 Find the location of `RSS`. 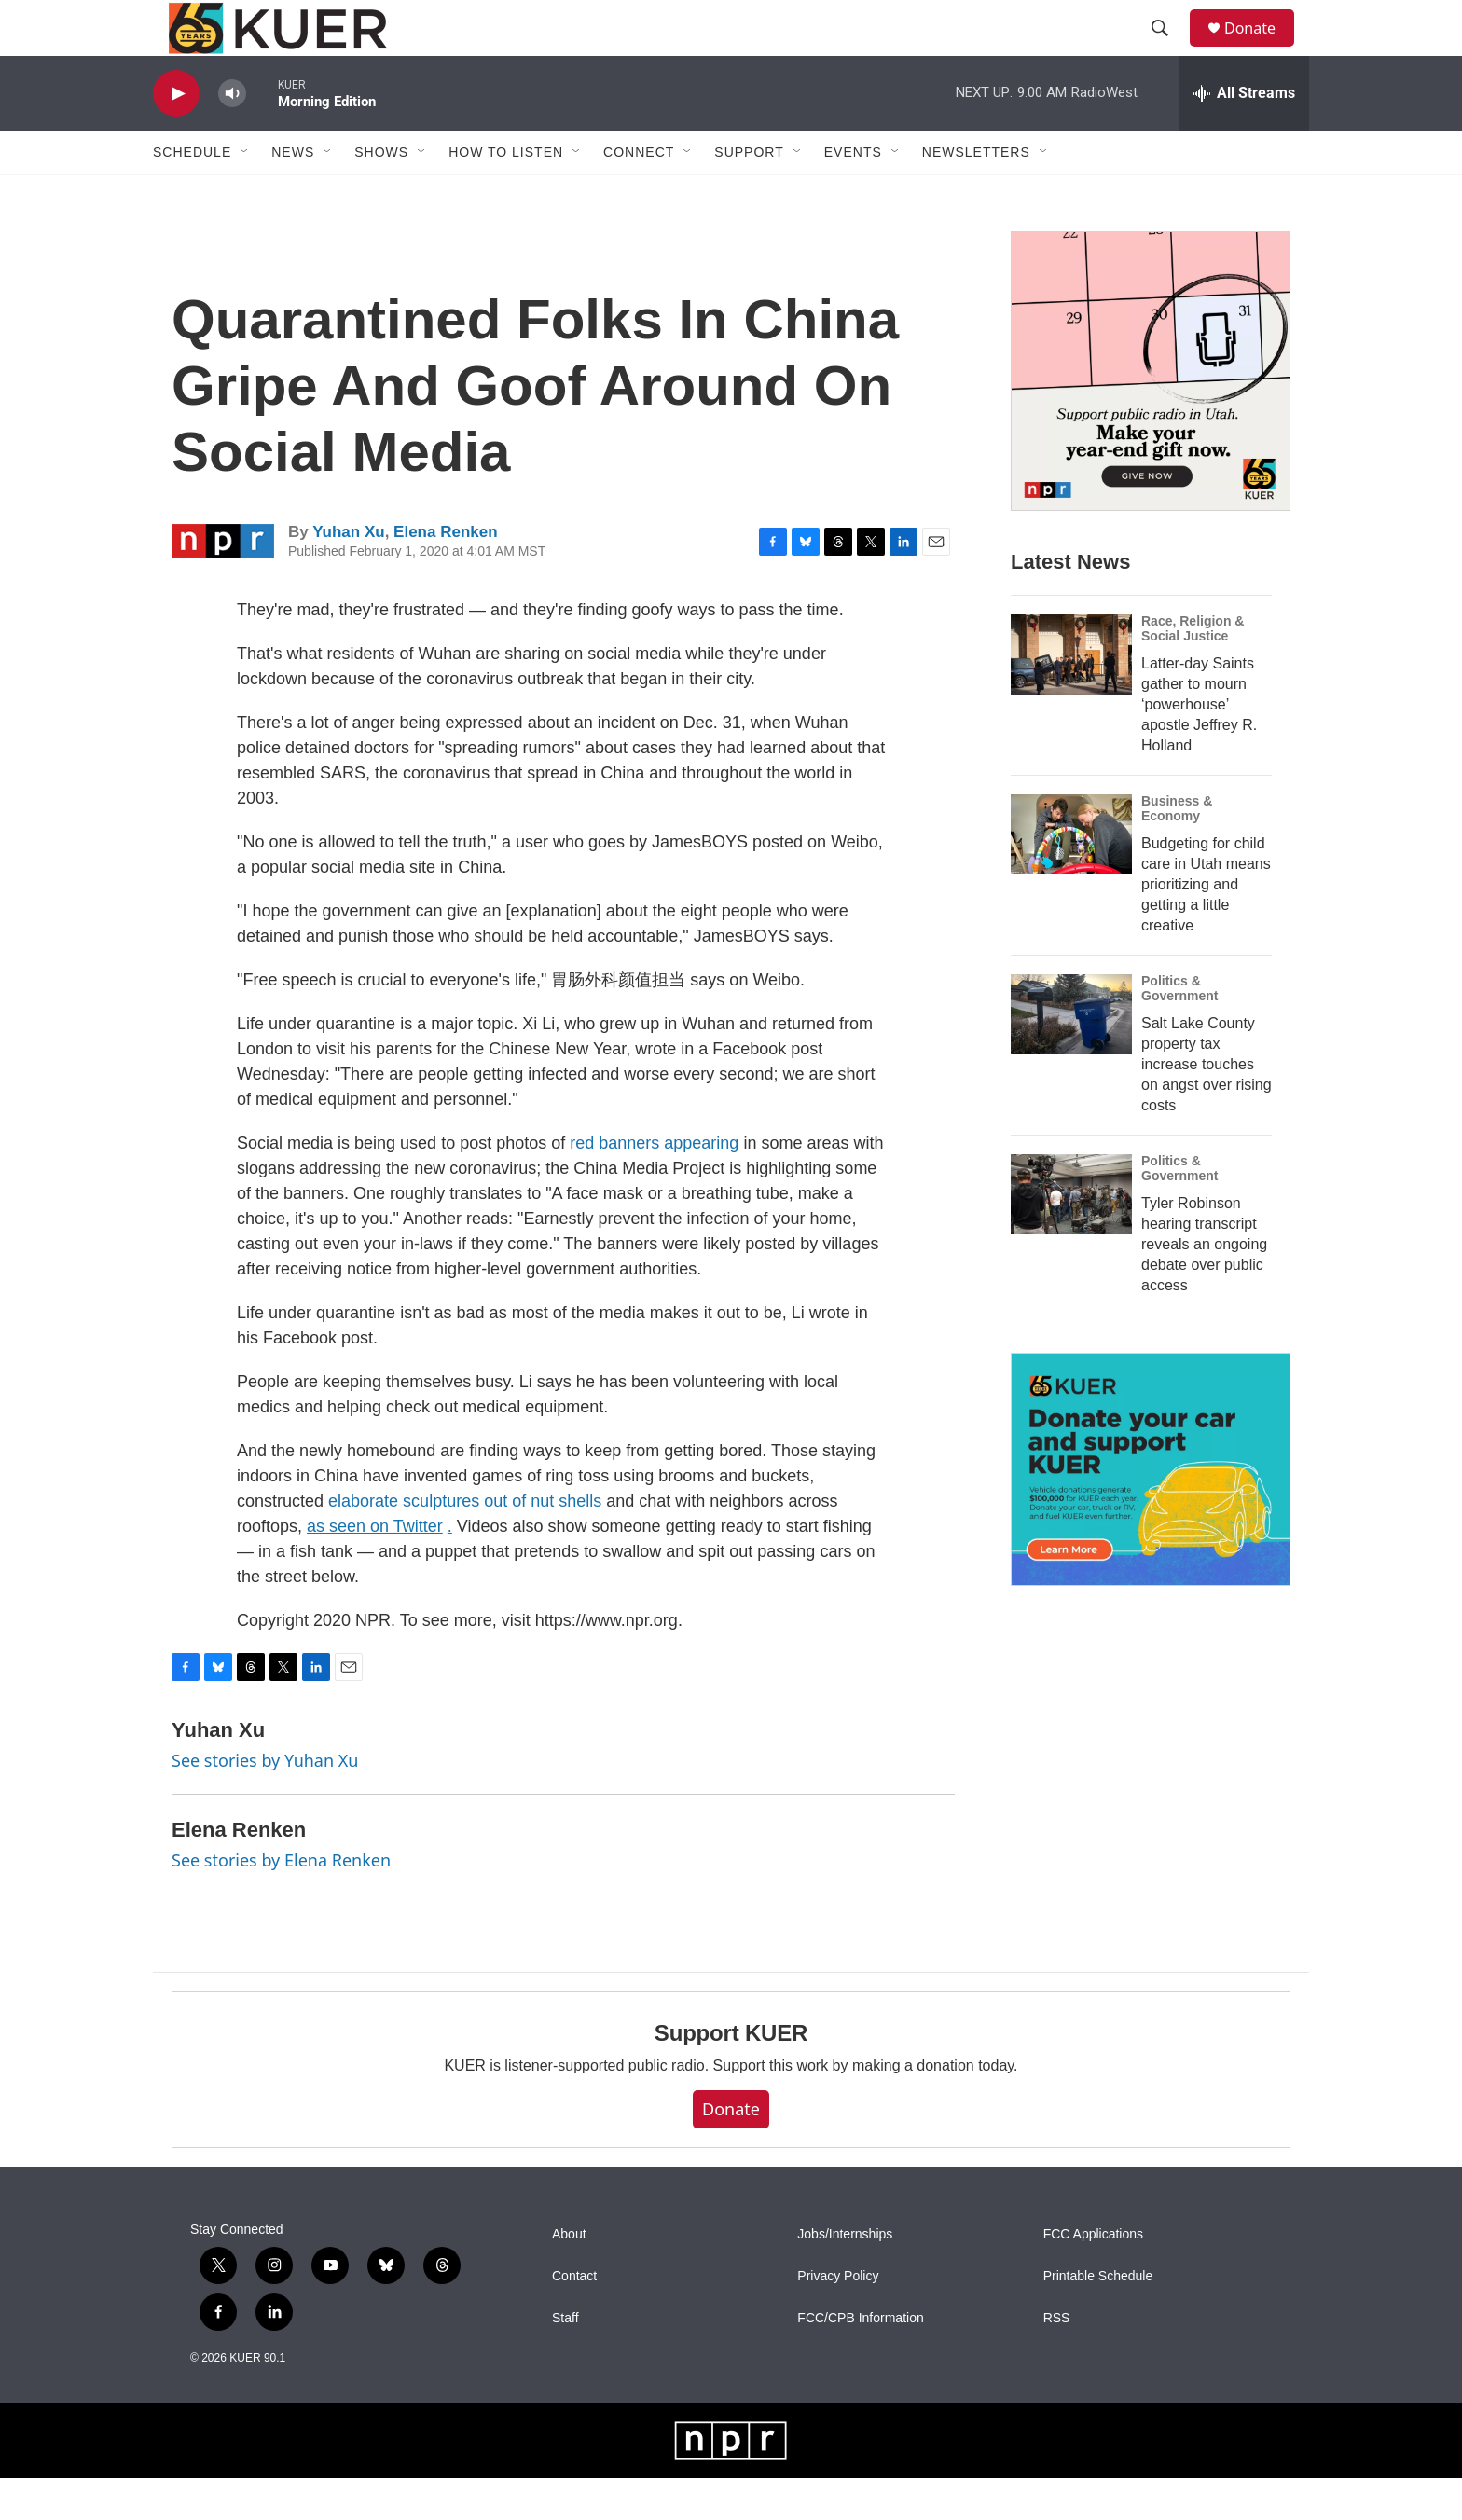

RSS is located at coordinates (1056, 2360).